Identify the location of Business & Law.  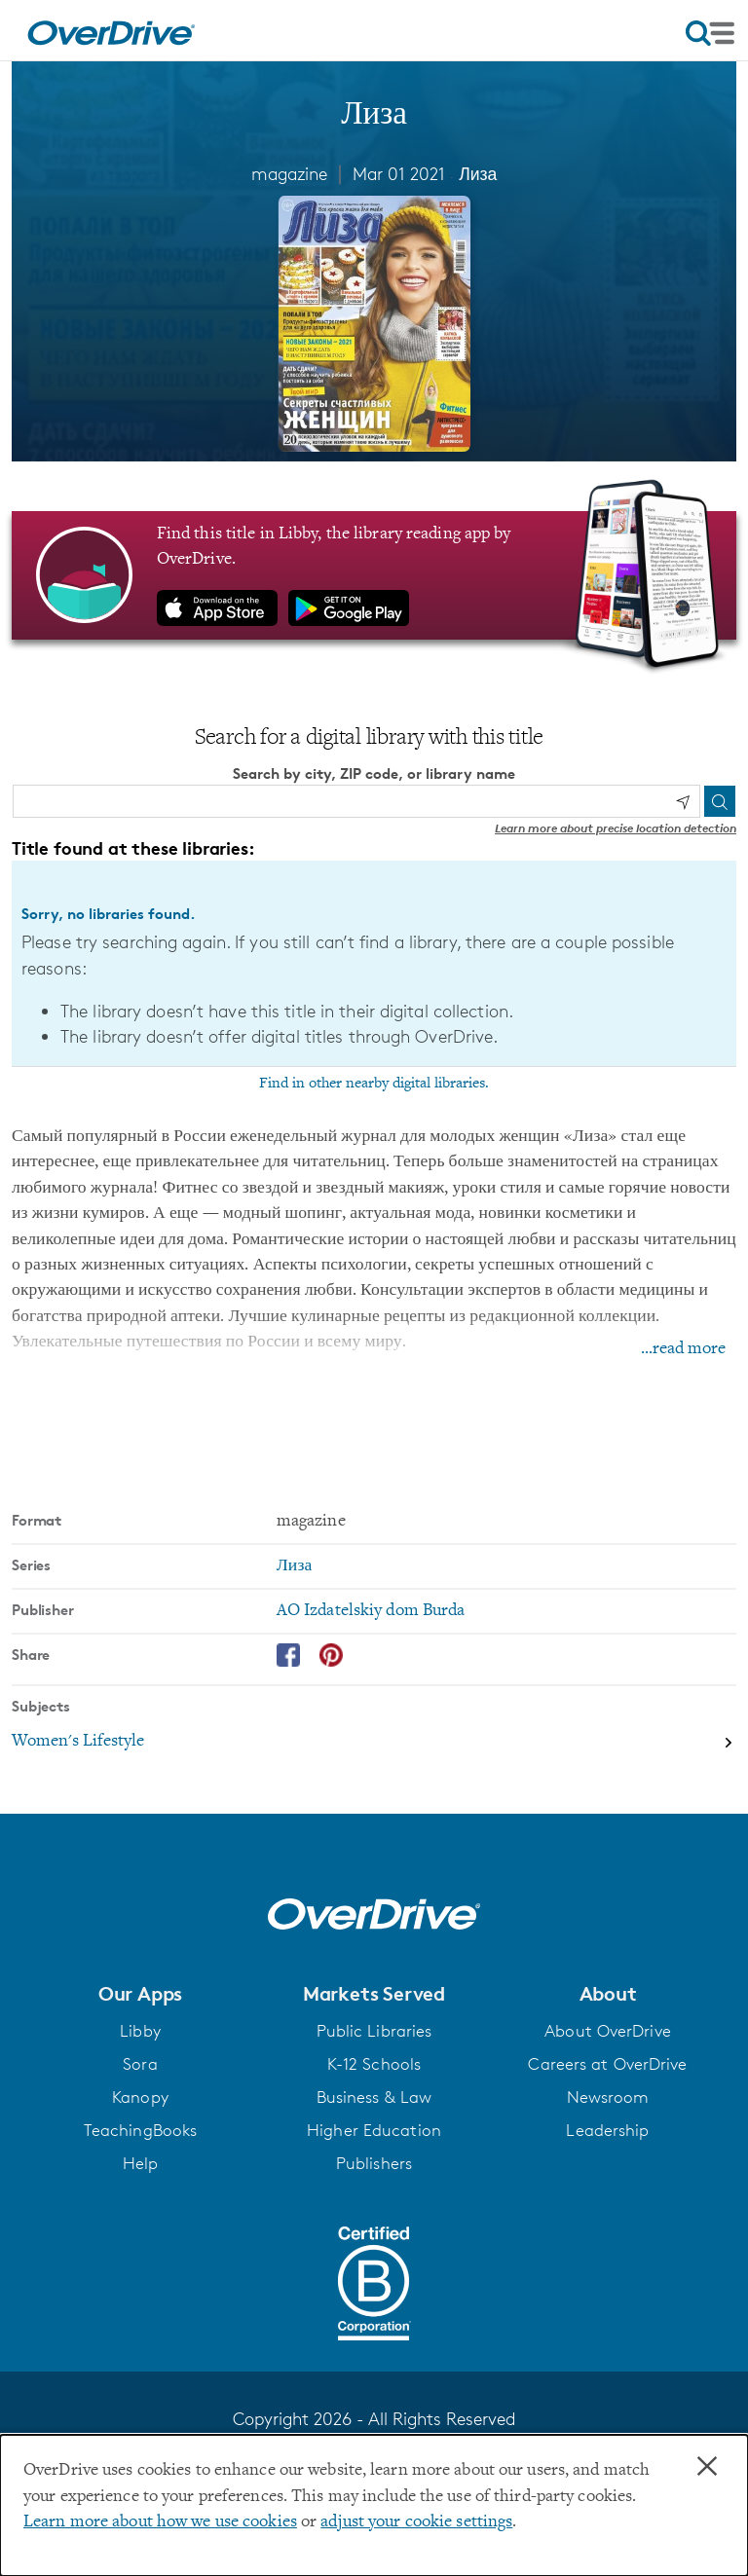
(374, 2097).